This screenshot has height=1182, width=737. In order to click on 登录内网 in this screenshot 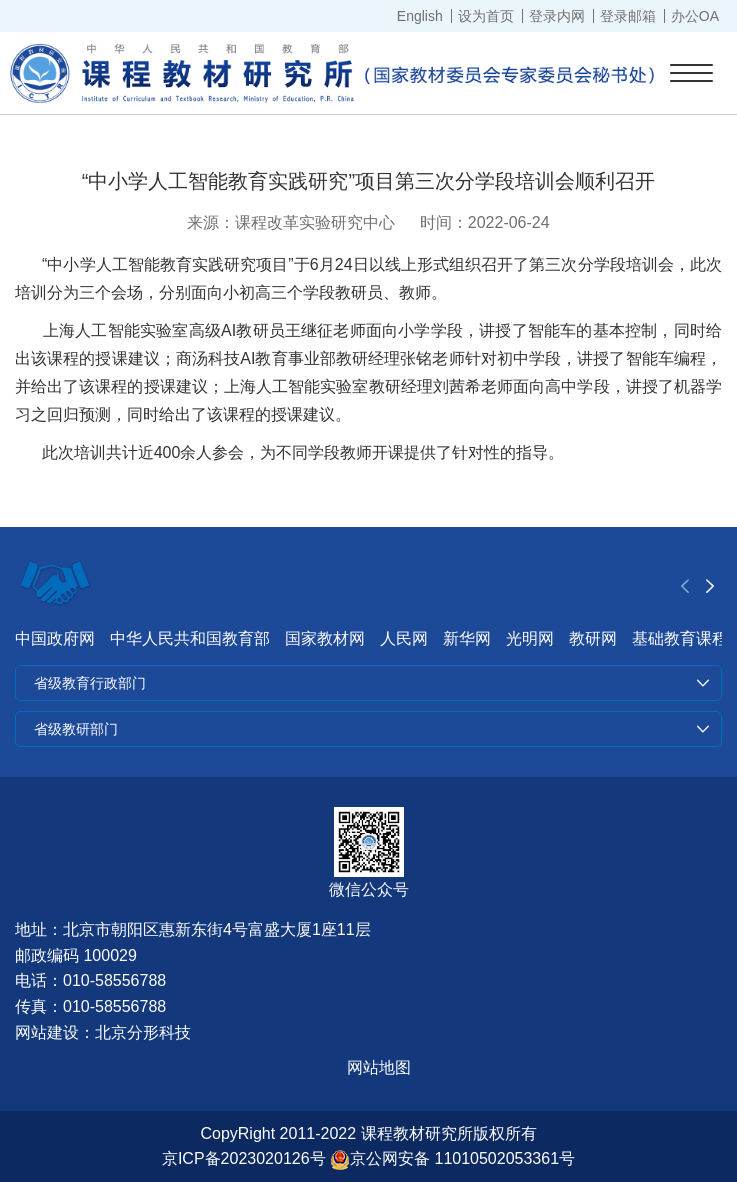, I will do `click(557, 16)`.